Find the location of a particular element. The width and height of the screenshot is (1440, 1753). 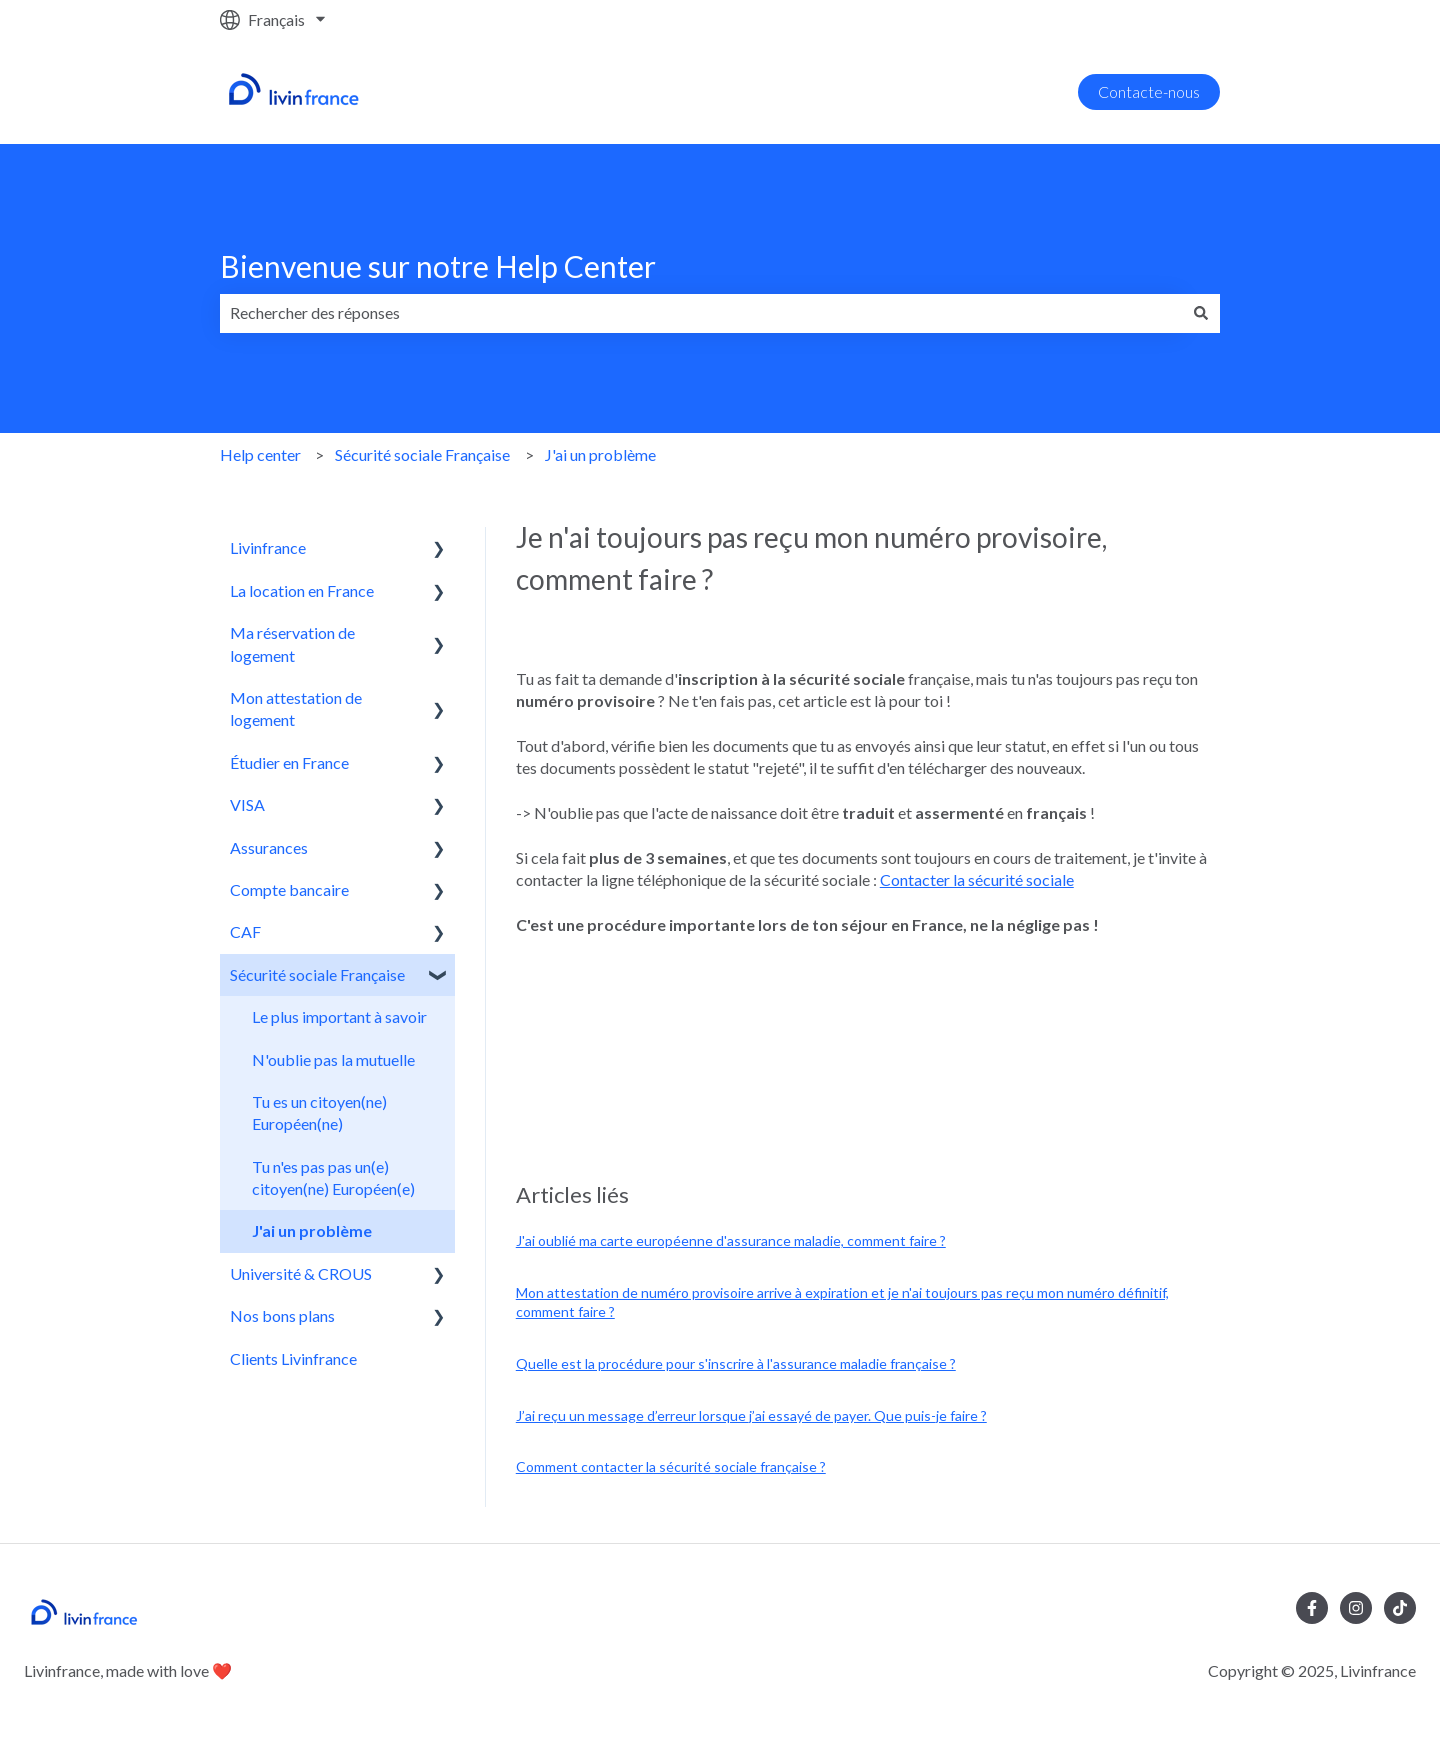

[Suivez-nous sur Facebook] is located at coordinates (1312, 1608).